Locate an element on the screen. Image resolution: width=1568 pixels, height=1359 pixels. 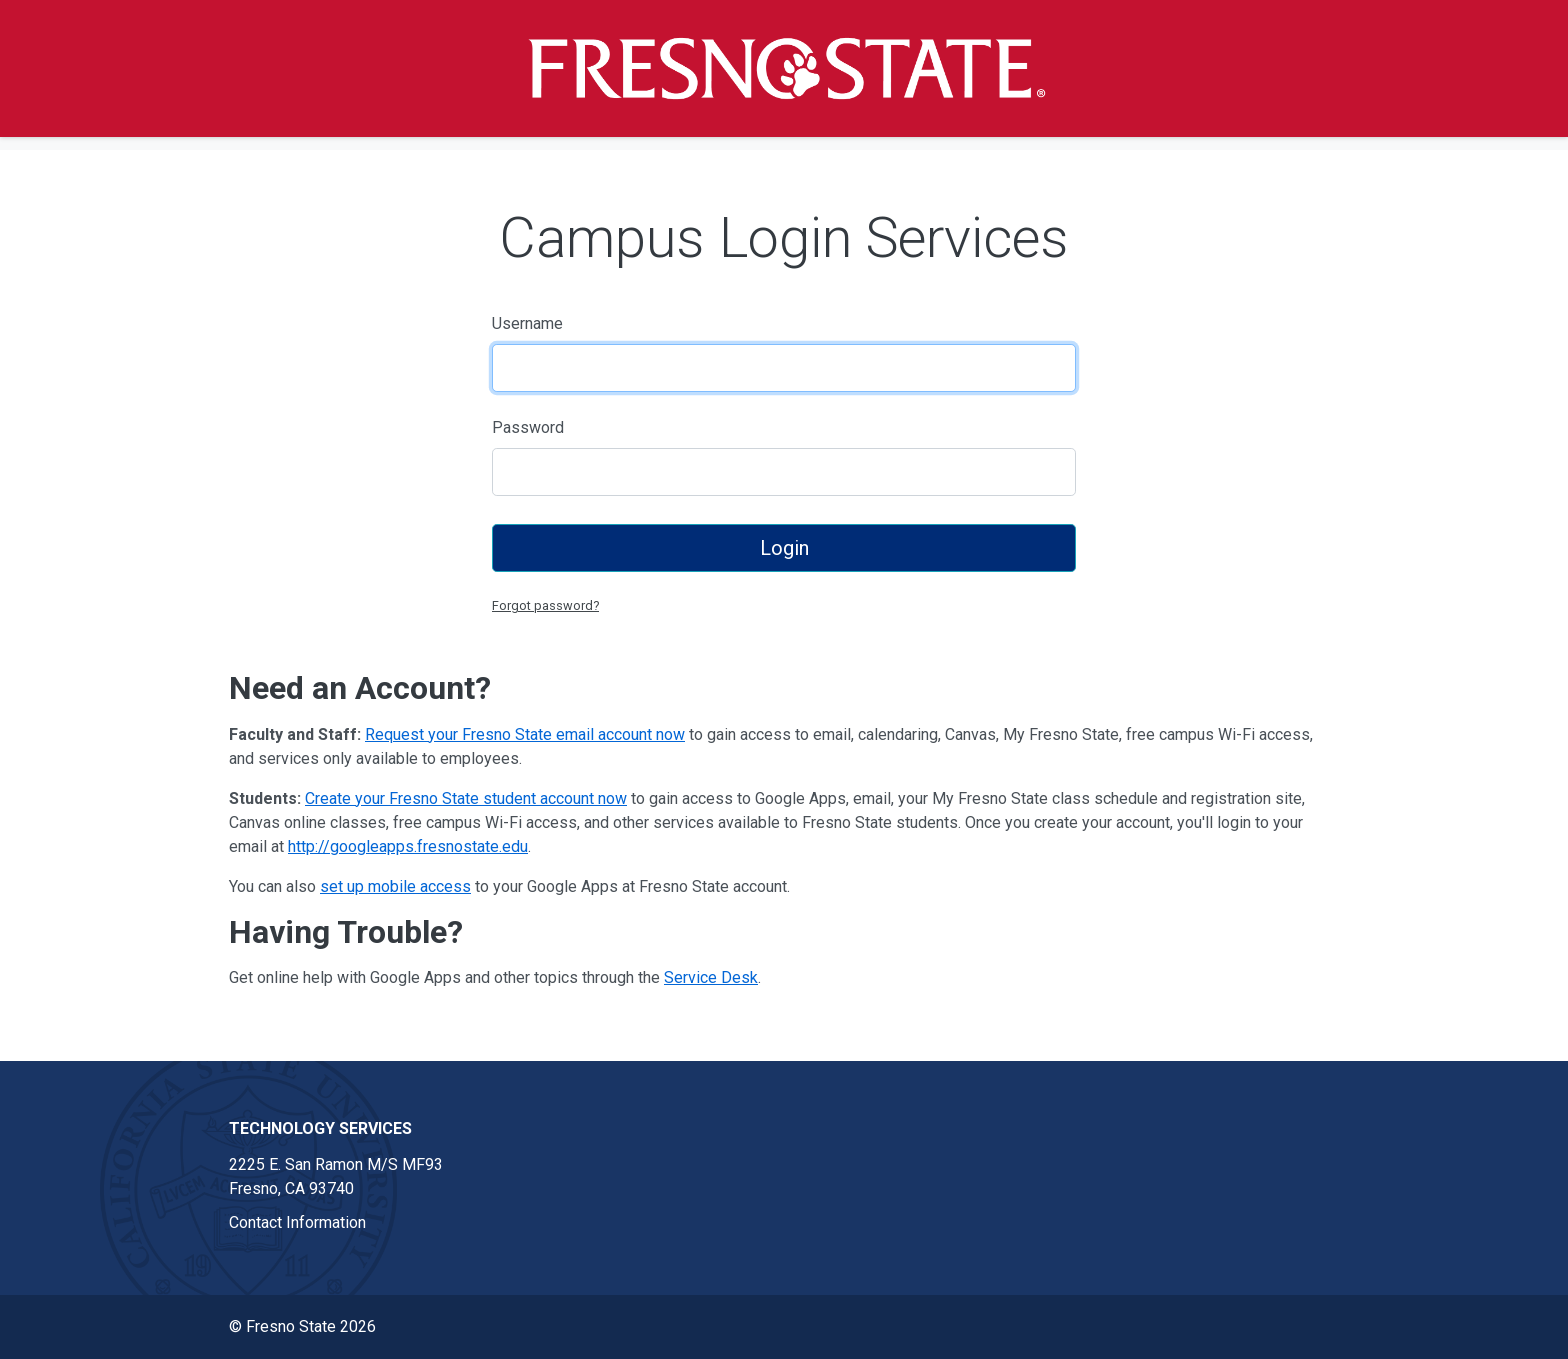
Technology Services is located at coordinates (320, 1128).